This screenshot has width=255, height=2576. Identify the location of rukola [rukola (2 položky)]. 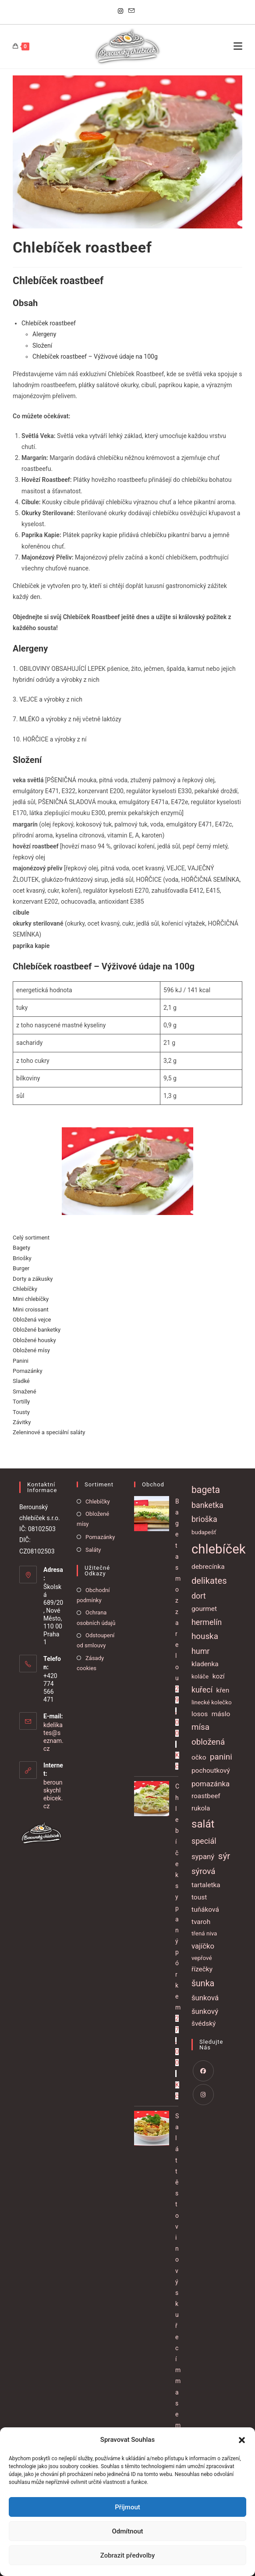
(200, 1808).